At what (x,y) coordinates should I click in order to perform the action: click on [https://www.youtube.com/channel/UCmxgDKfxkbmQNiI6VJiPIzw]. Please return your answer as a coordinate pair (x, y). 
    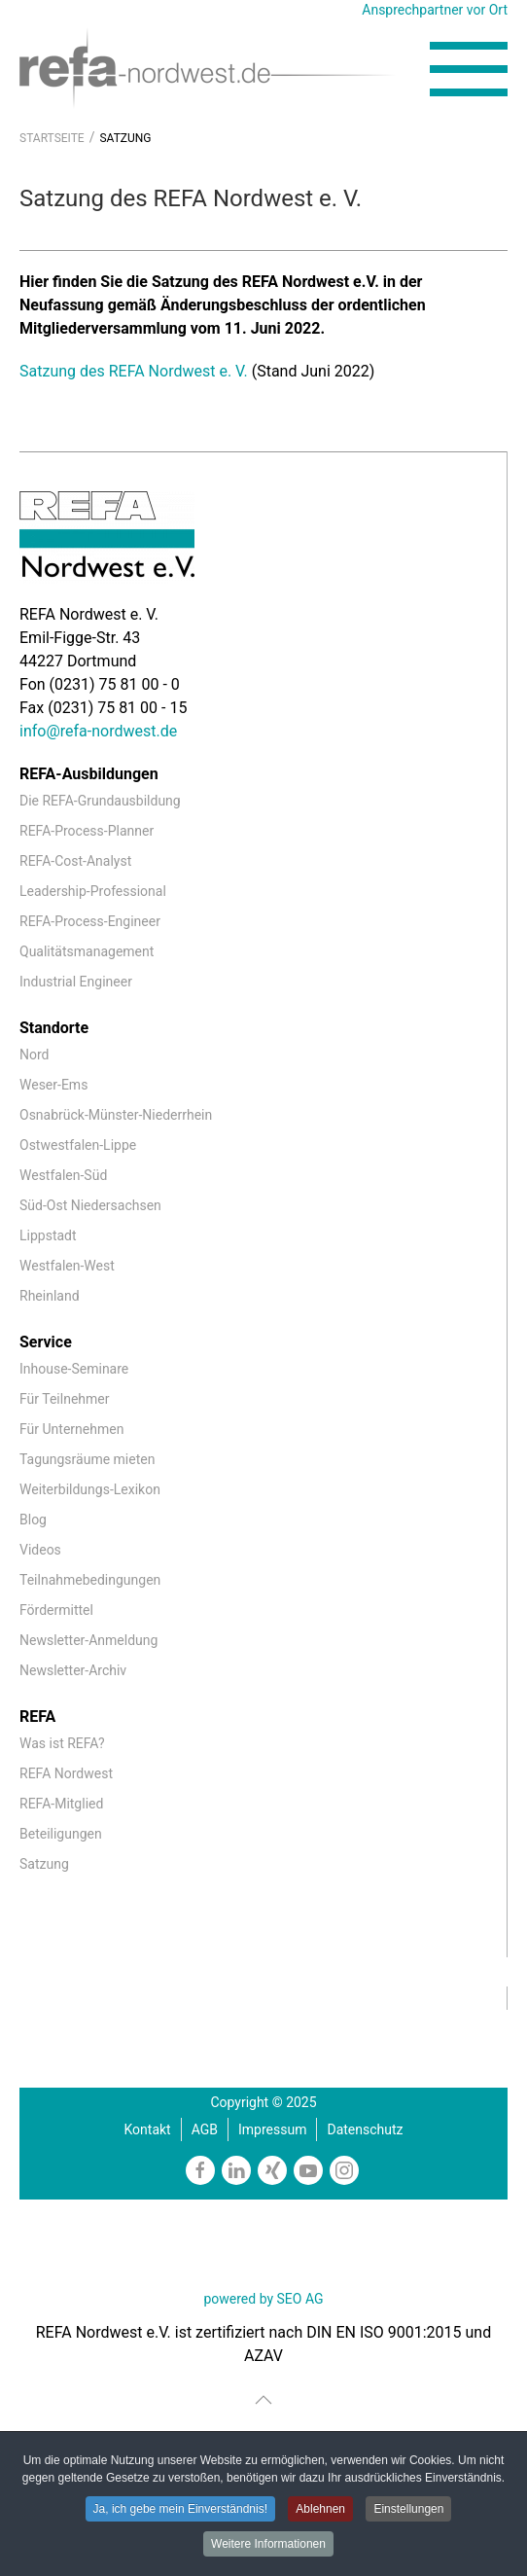
    Looking at the image, I should click on (308, 2170).